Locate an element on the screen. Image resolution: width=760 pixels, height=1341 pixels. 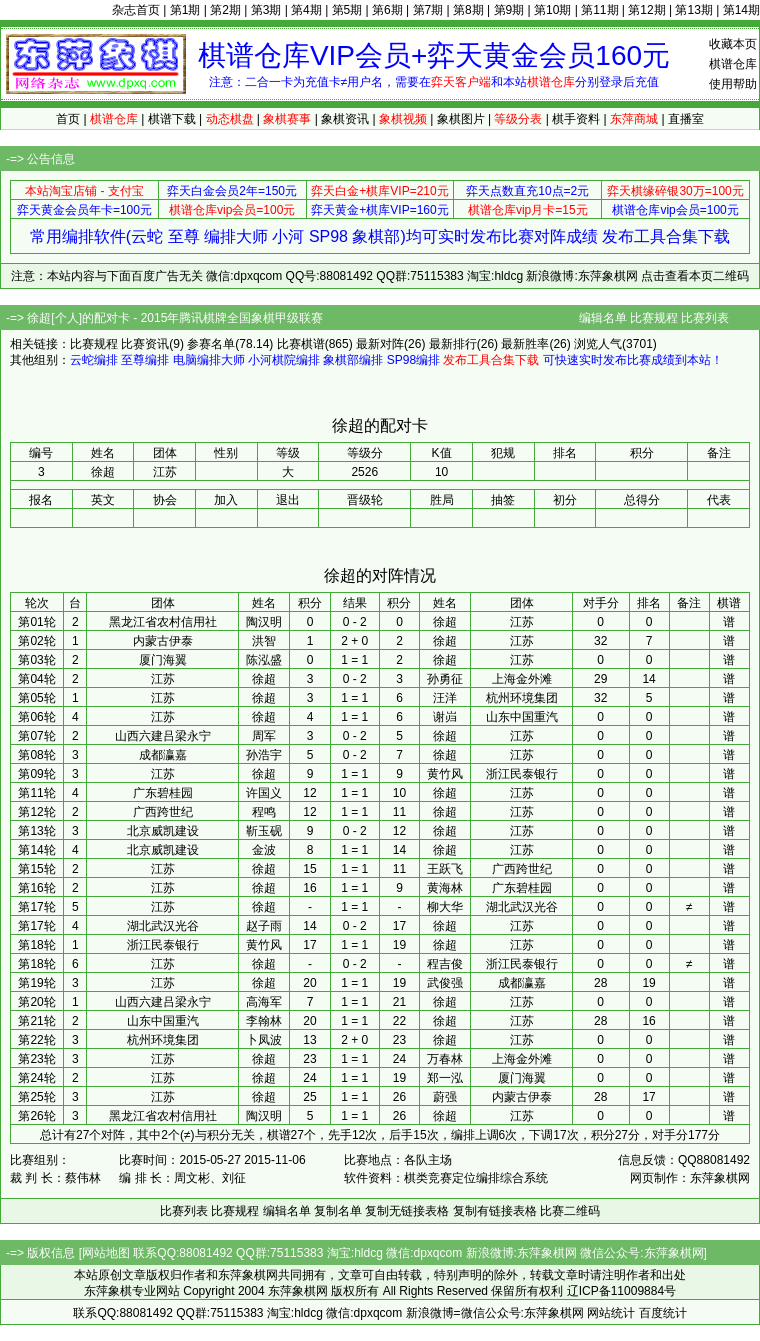
比赛列表 is located at coordinates (705, 318).